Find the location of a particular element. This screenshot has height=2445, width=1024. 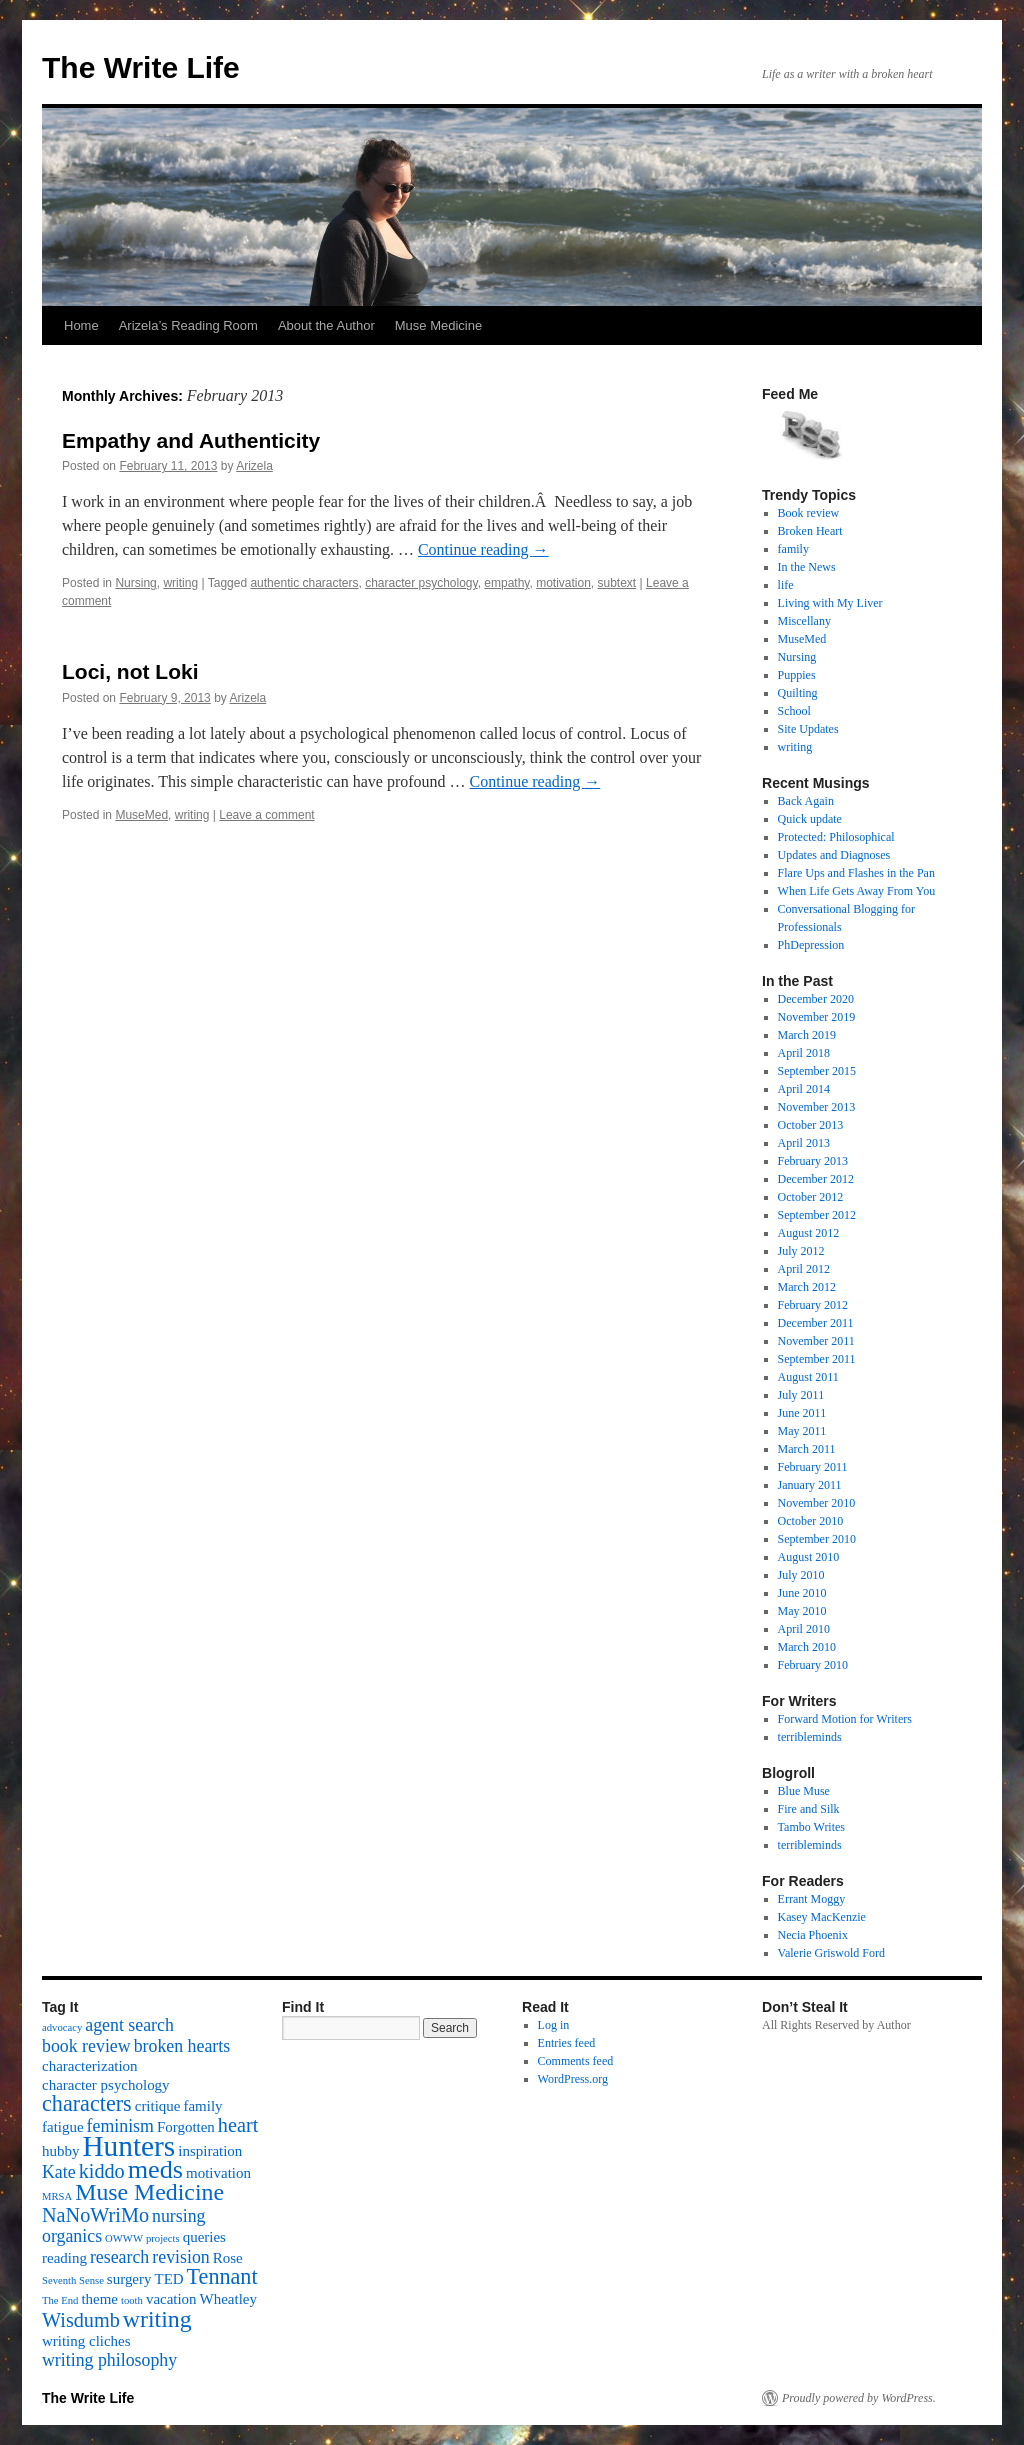

writing [writing (6 items)] is located at coordinates (157, 2319).